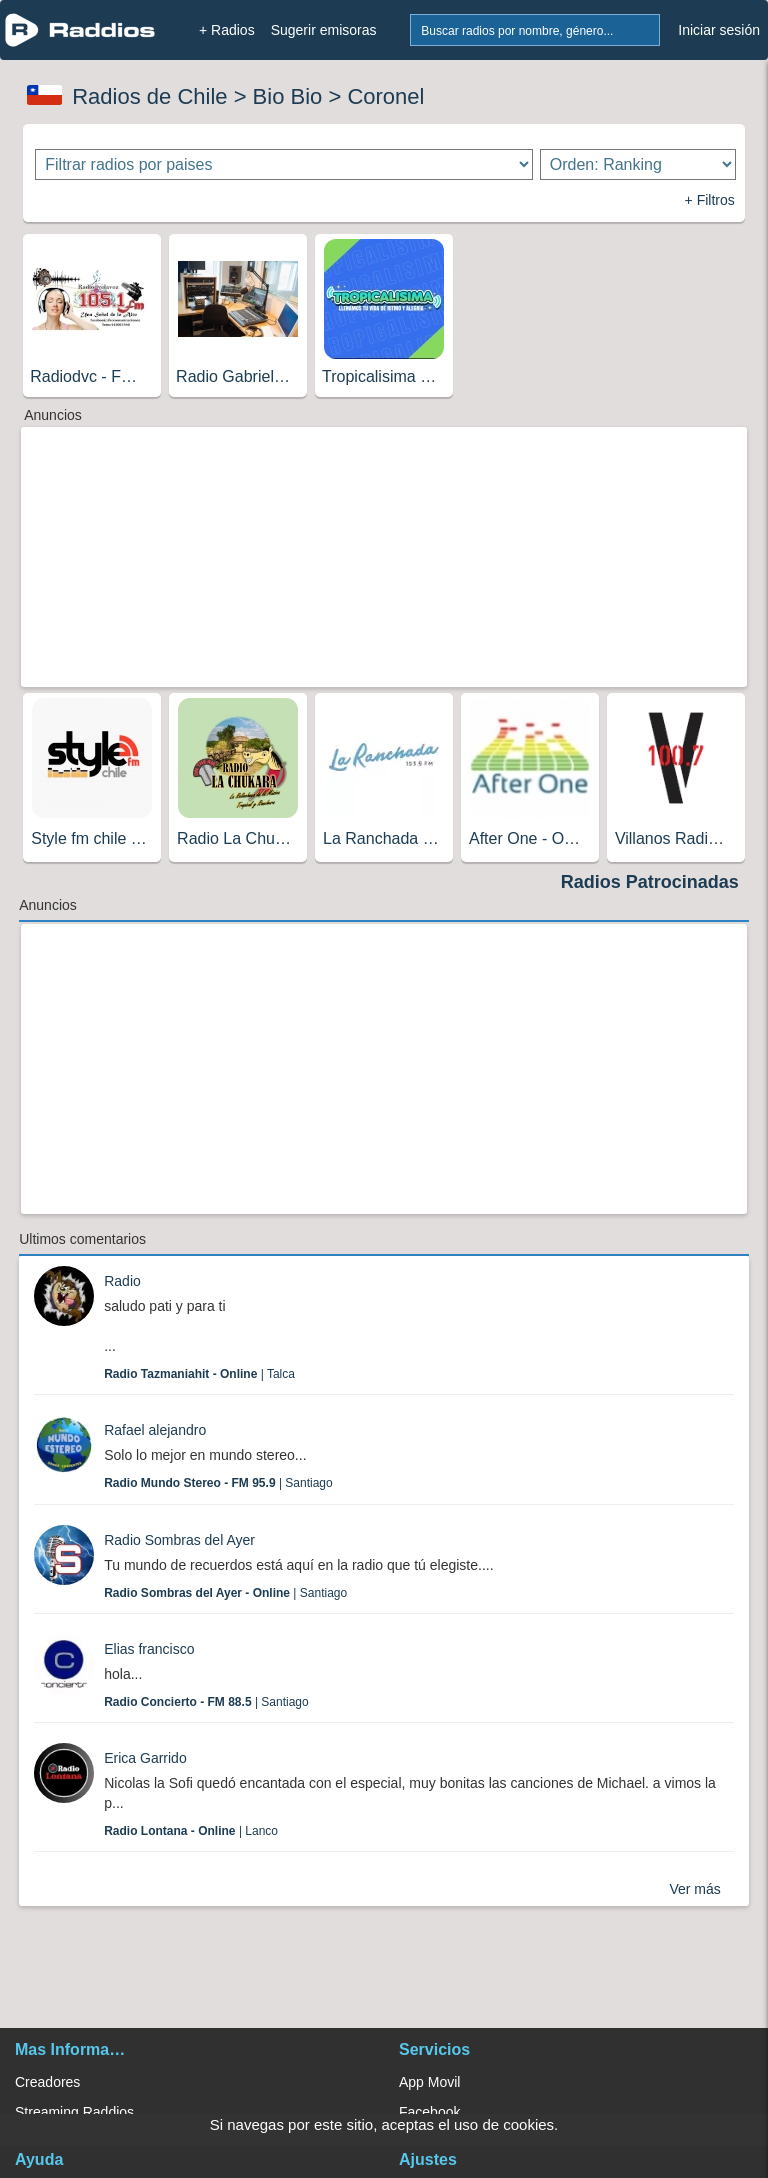 The height and width of the screenshot is (2178, 768). What do you see at coordinates (694, 1889) in the screenshot?
I see `Ver más` at bounding box center [694, 1889].